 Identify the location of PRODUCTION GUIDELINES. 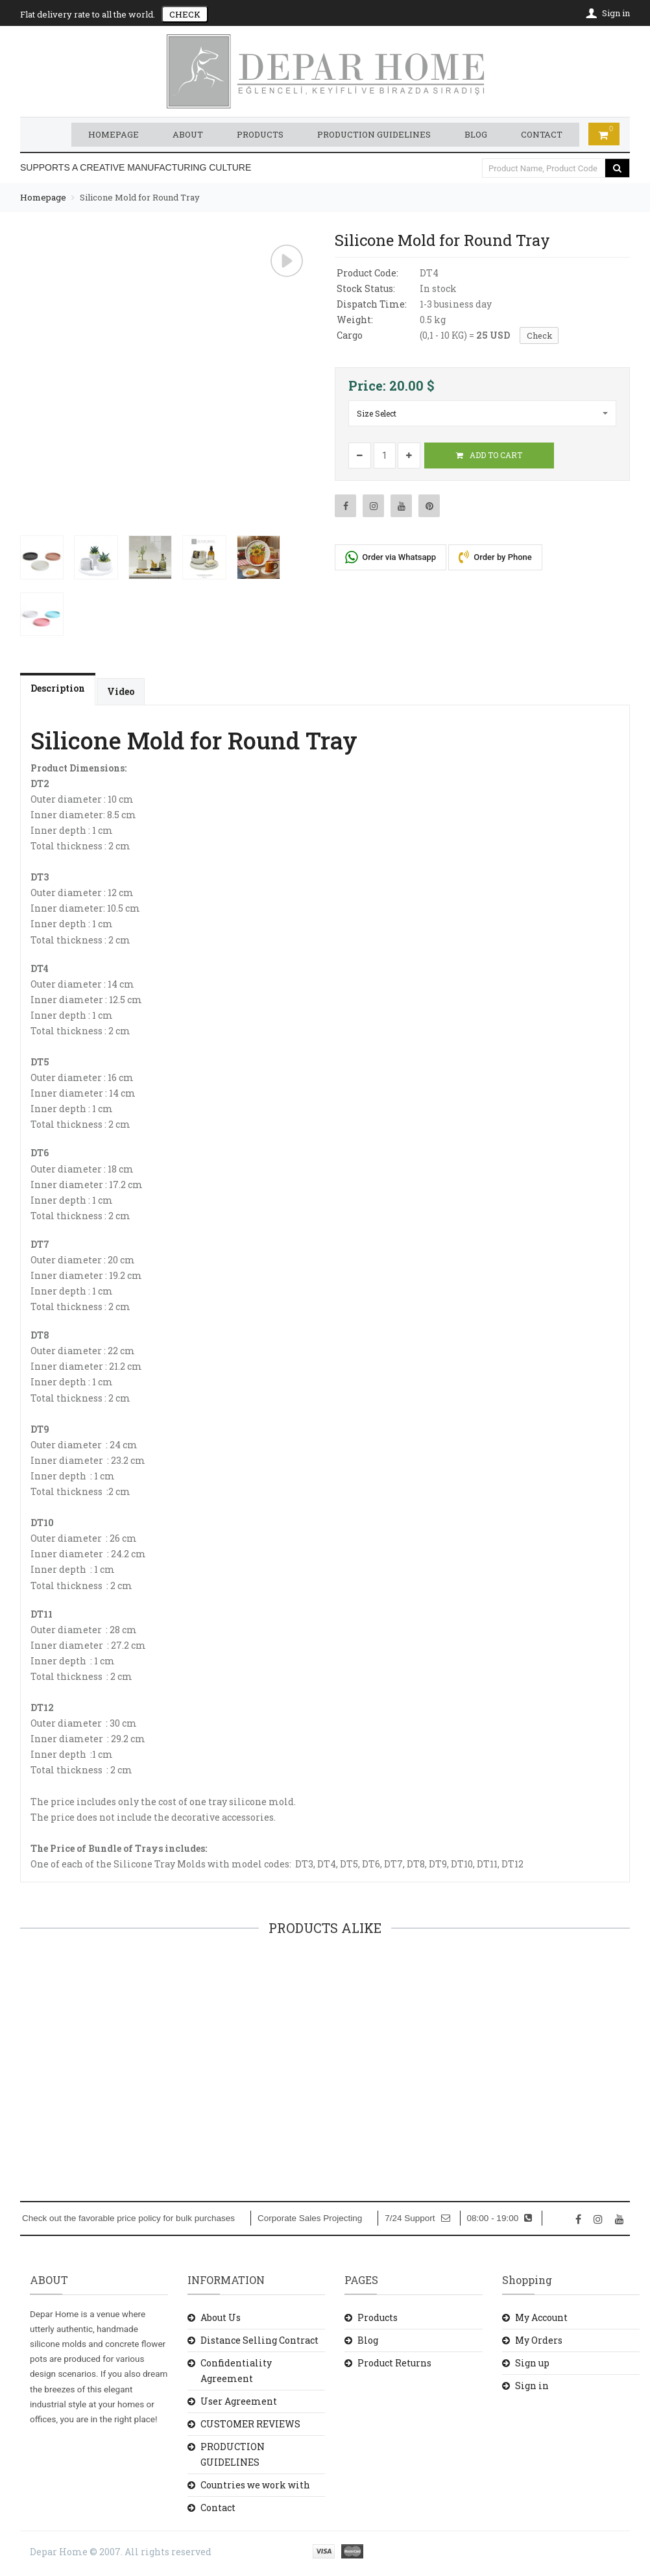
(374, 134).